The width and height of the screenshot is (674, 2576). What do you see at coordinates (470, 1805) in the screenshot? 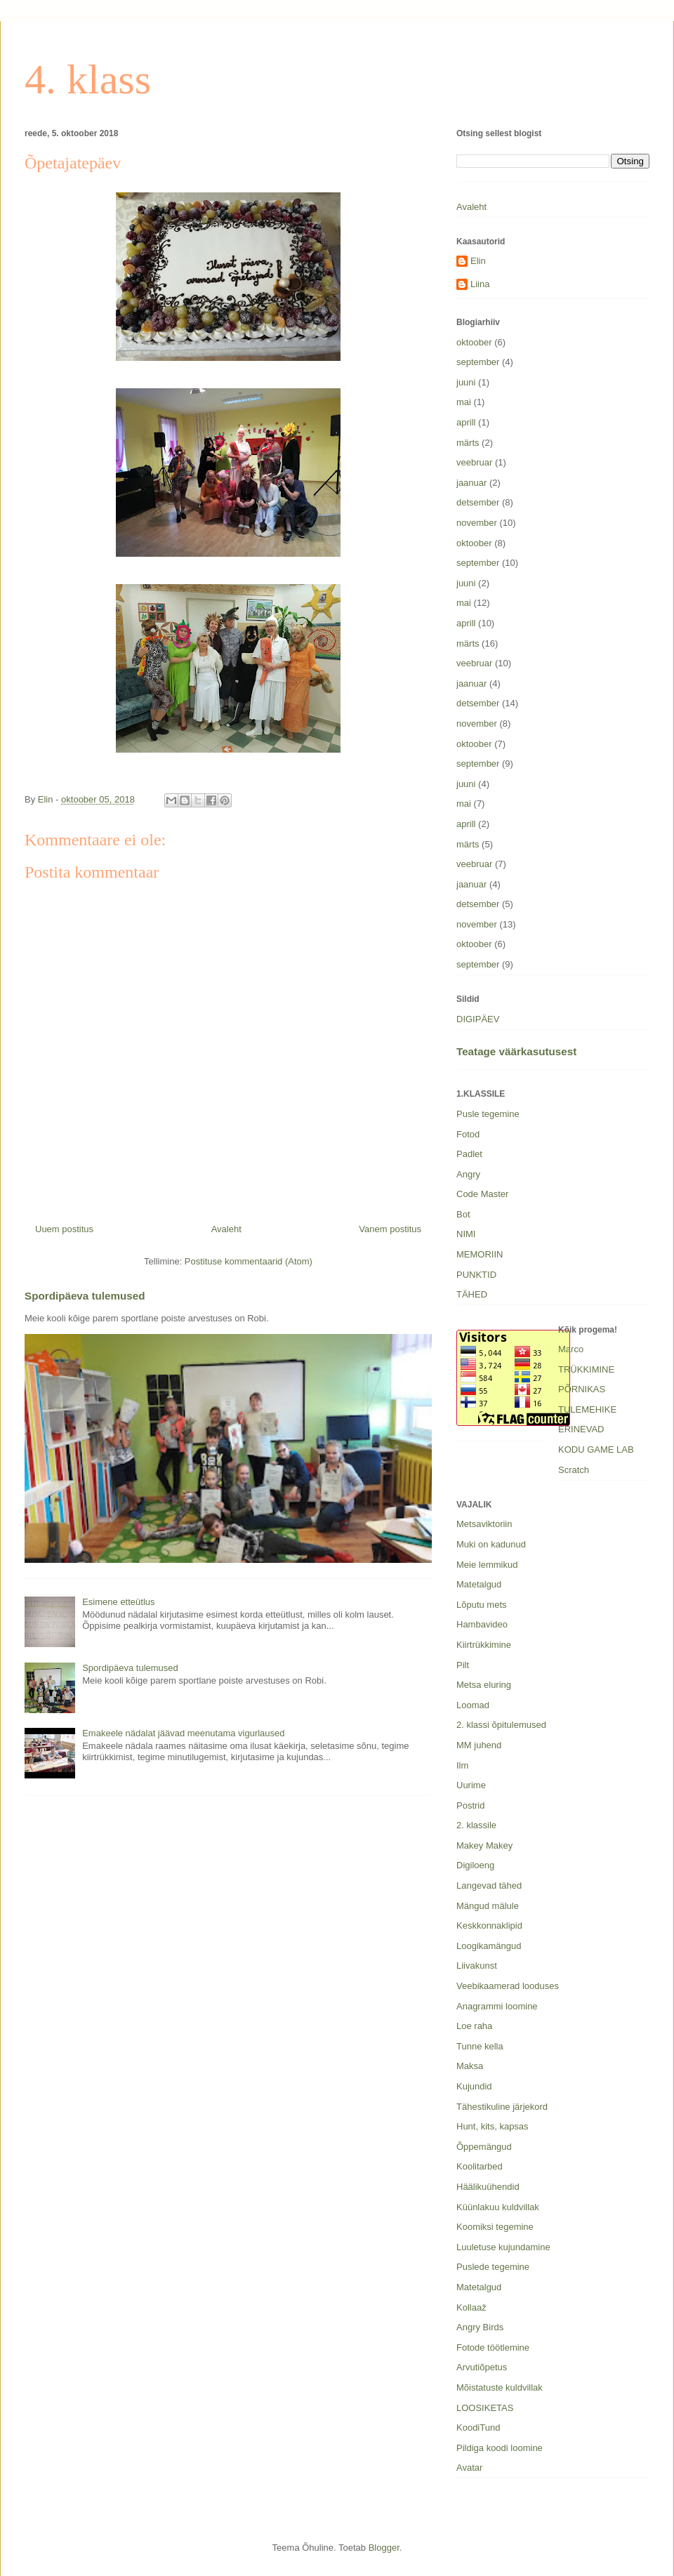
I see `Postrid` at bounding box center [470, 1805].